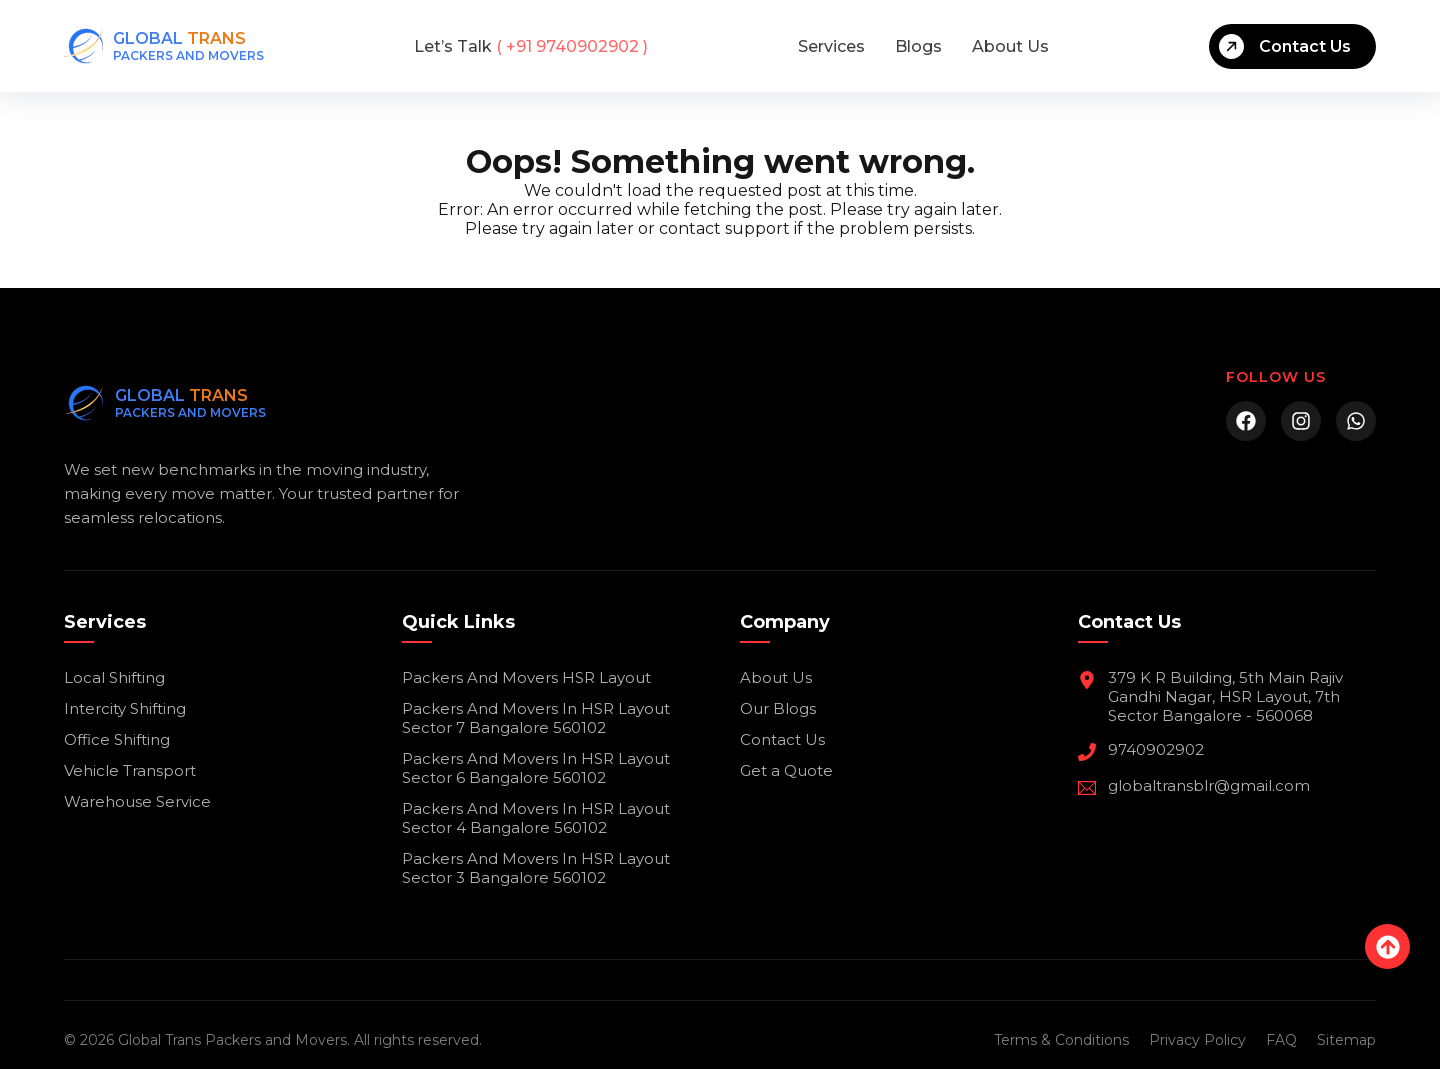  I want to click on [Back to top], so click(1387, 946).